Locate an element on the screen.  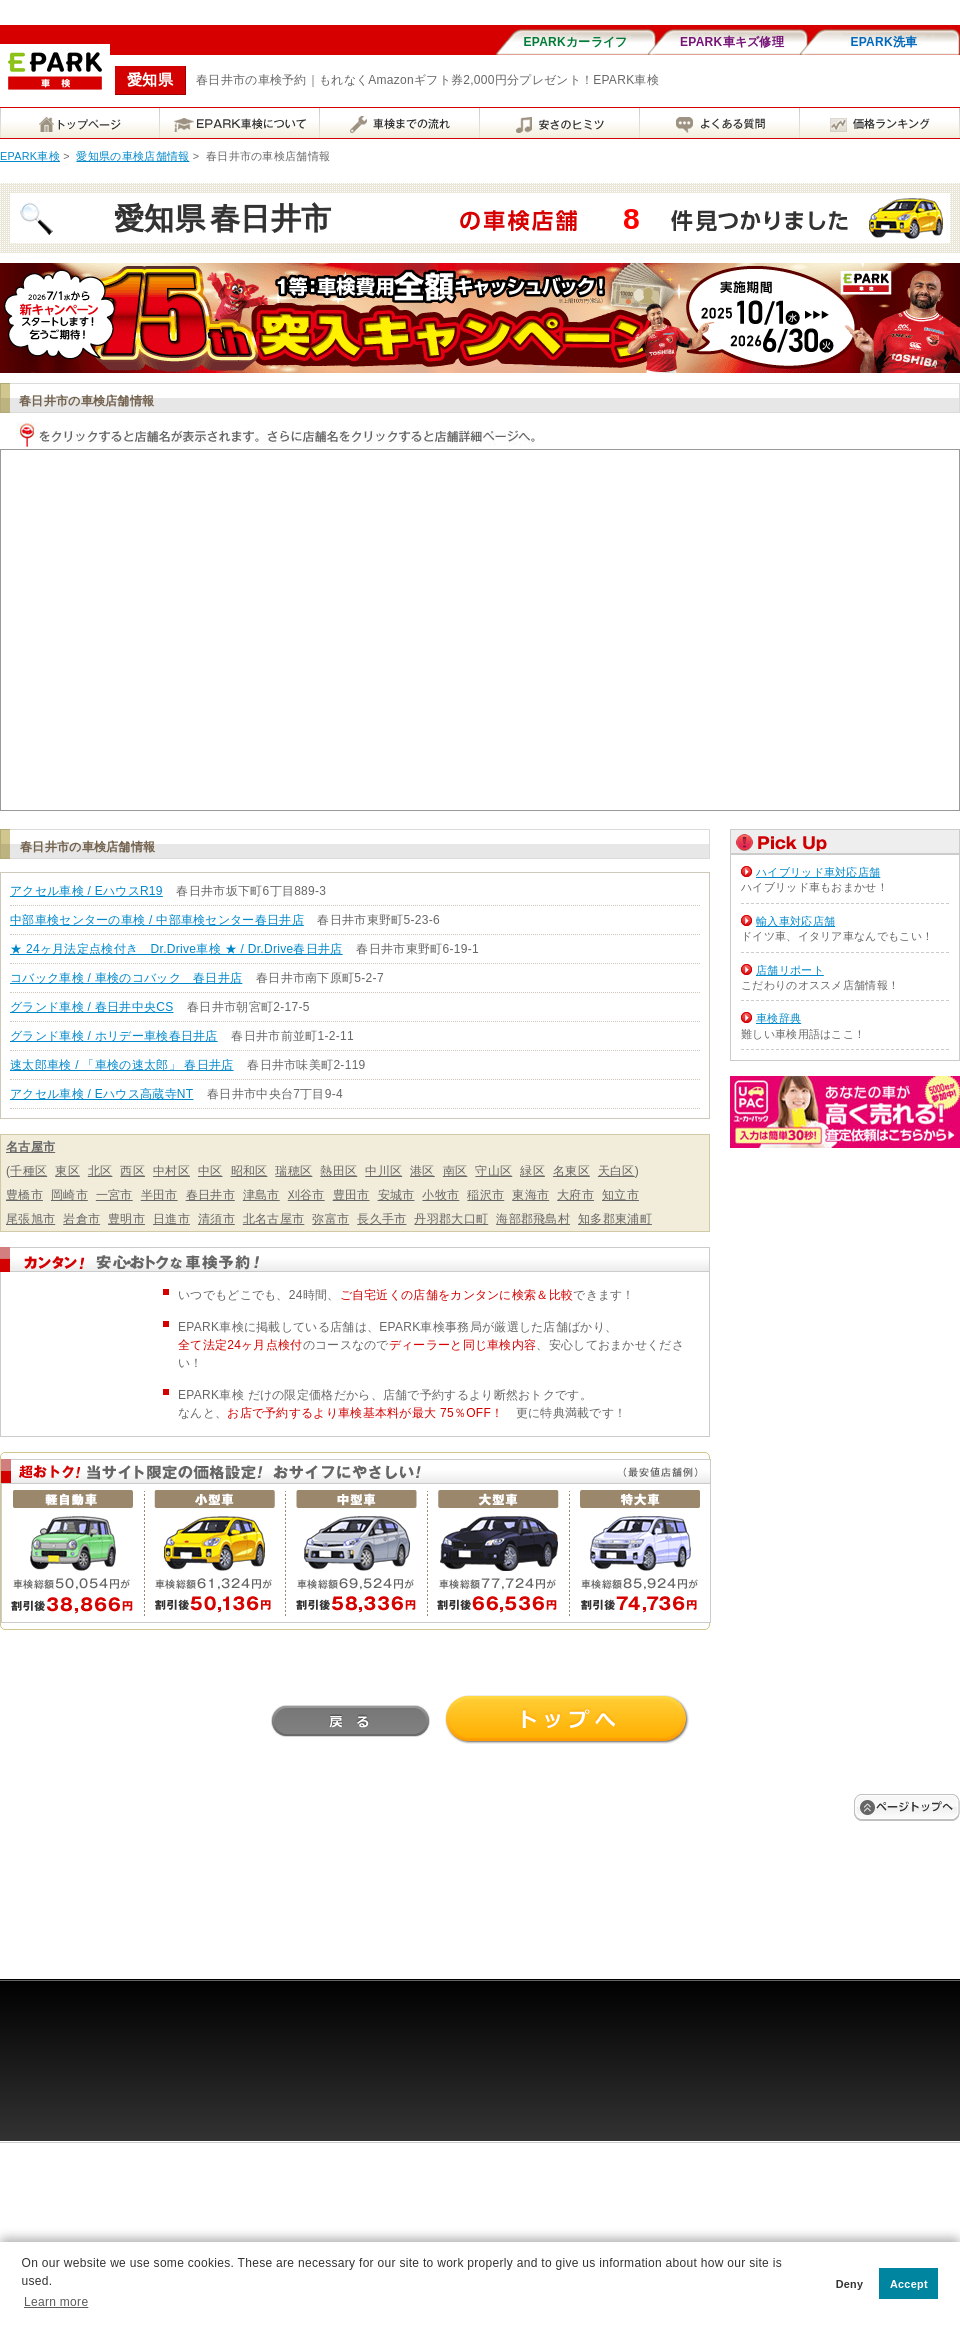
グランド車検 / 春日井中央CS is located at coordinates (91, 1007).